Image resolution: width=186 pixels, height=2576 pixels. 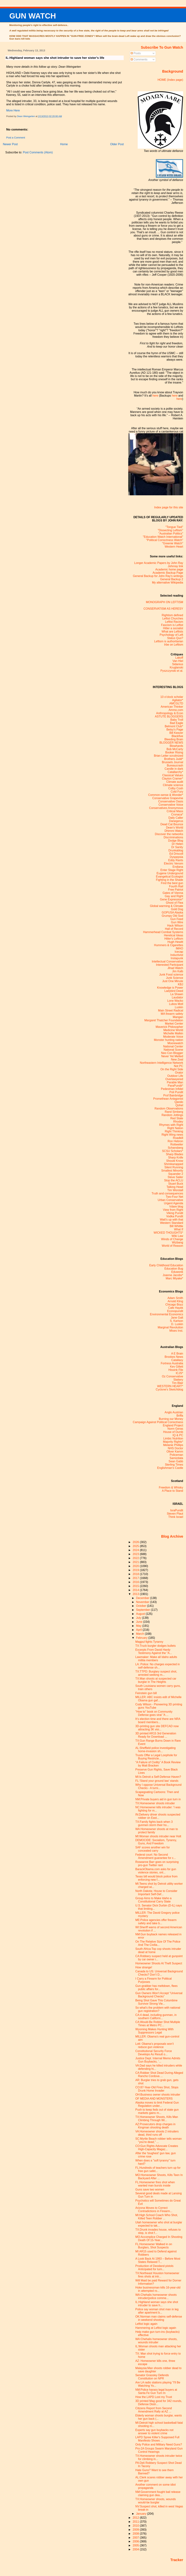 I want to click on Hall of Record, so click(x=174, y=928).